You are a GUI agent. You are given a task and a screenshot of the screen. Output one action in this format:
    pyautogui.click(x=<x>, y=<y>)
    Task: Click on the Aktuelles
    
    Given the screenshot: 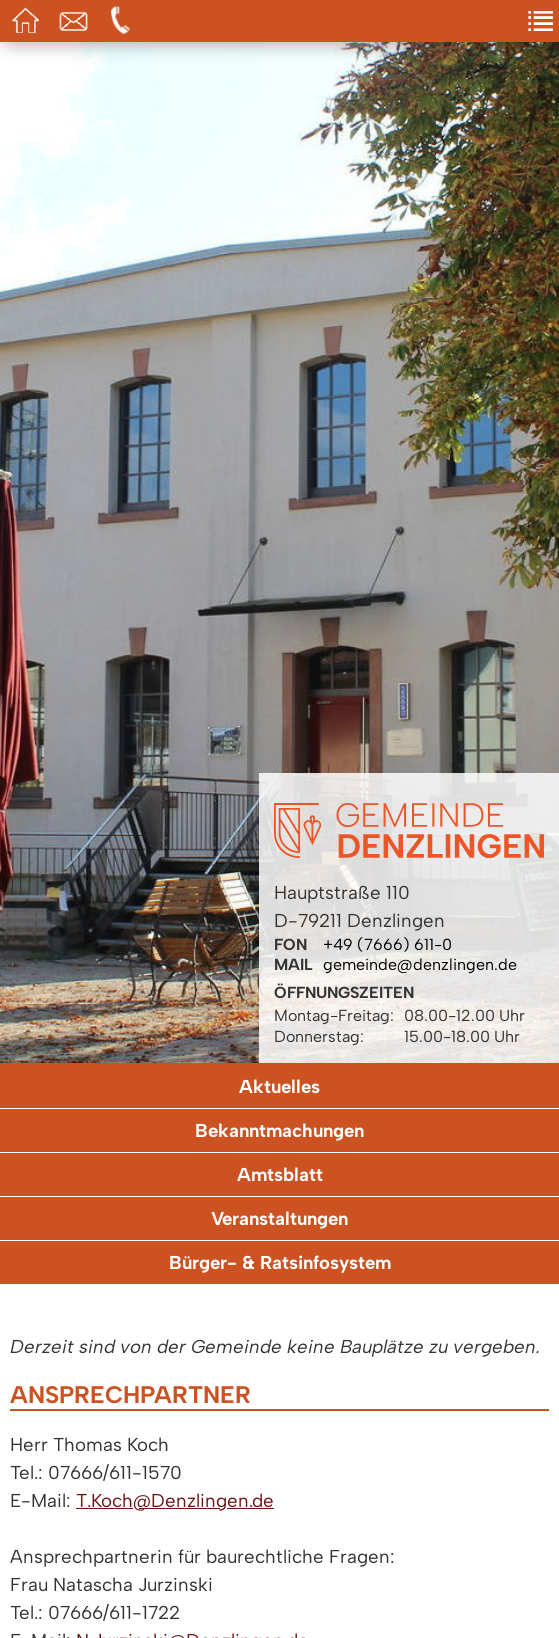 What is the action you would take?
    pyautogui.click(x=279, y=1086)
    